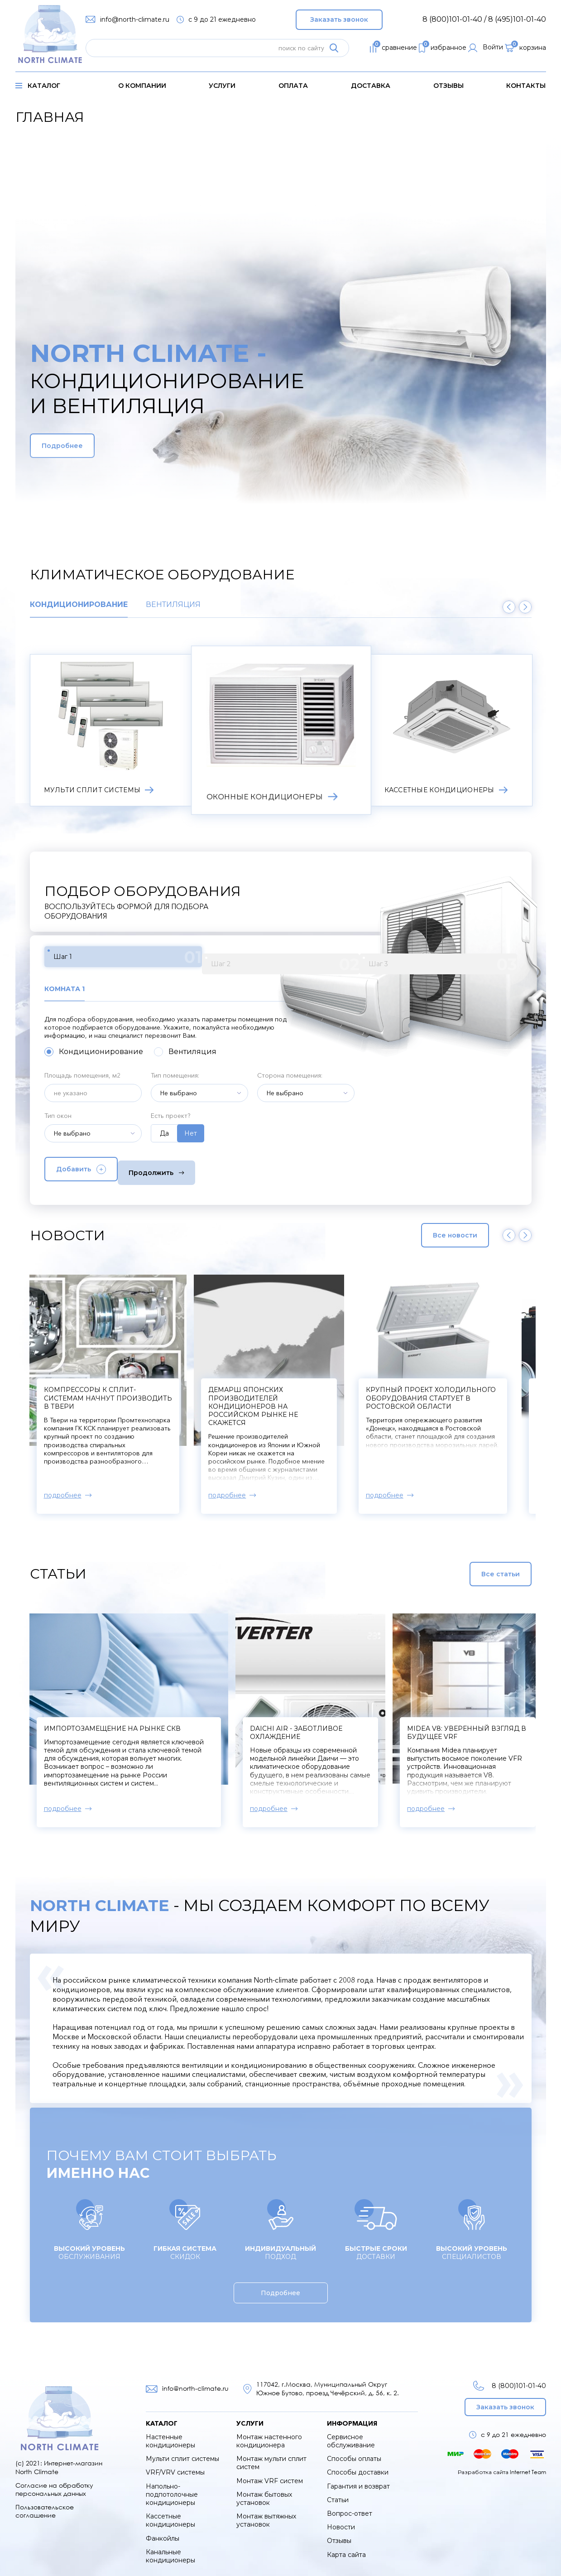 The image size is (561, 2576). I want to click on услуги, so click(222, 86).